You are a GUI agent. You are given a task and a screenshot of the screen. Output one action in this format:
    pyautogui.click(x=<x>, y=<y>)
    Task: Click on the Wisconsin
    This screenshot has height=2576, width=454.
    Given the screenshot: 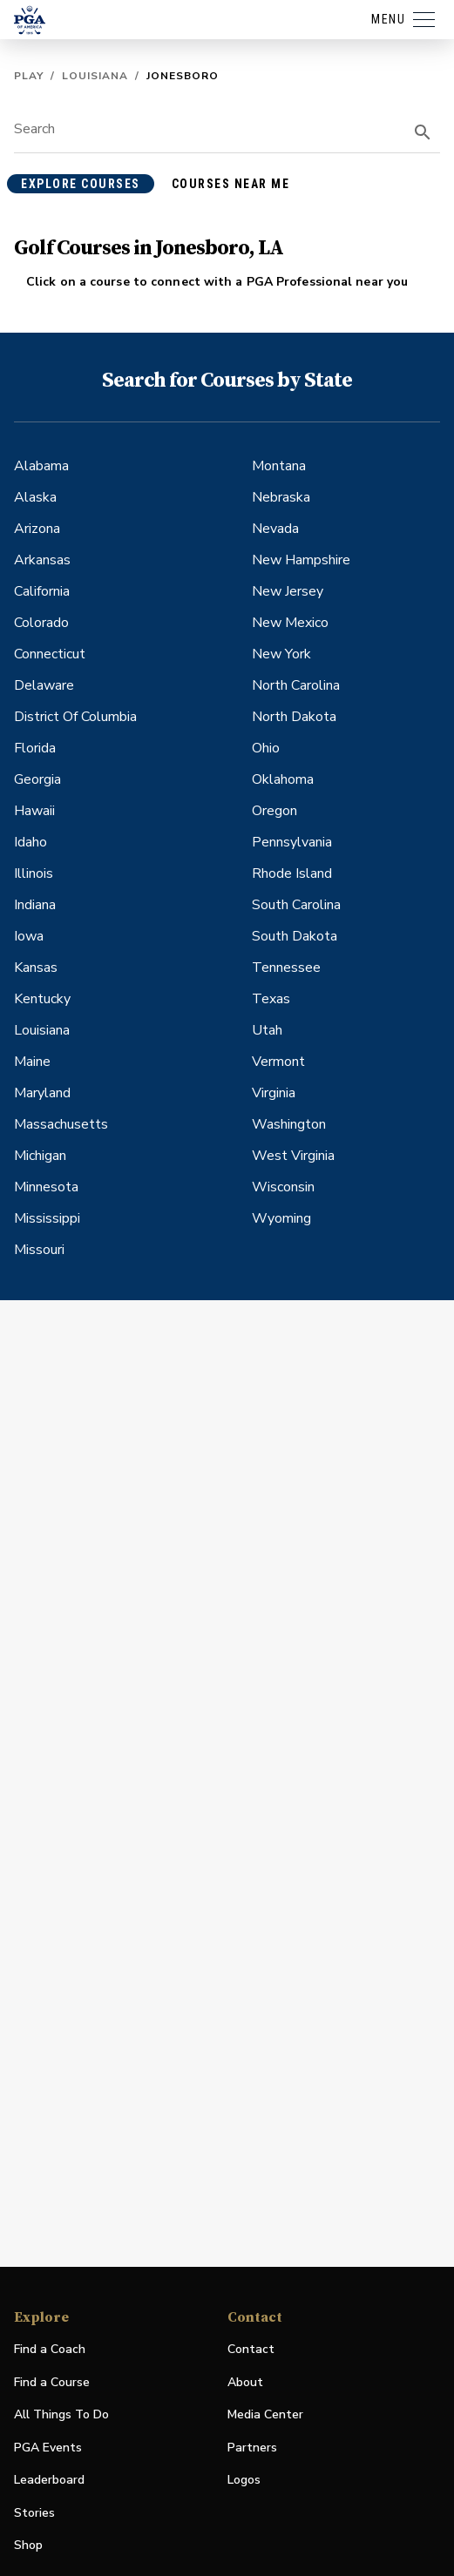 What is the action you would take?
    pyautogui.click(x=283, y=1187)
    